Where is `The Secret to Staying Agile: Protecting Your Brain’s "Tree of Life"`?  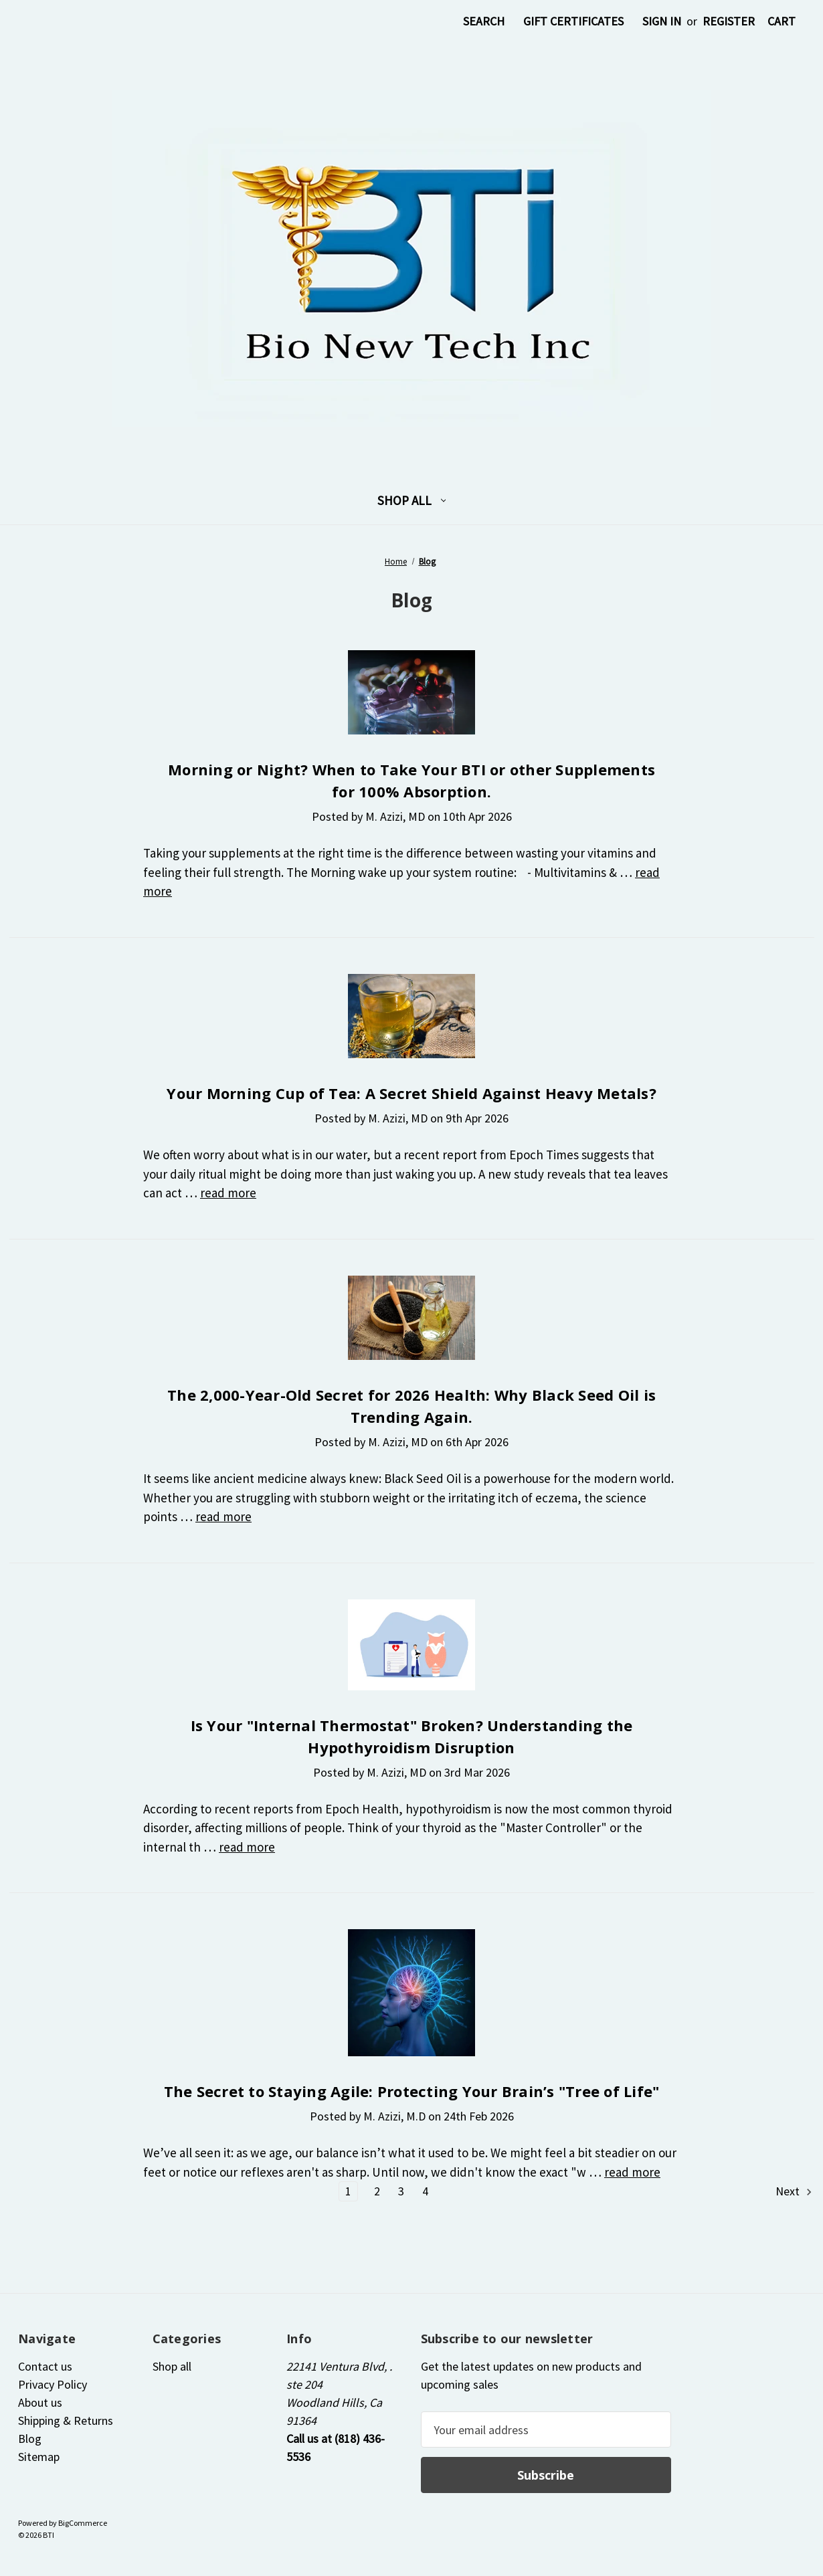
The Secret to Staying Agile: Protecting Your Brain’s "Tree of Life" is located at coordinates (412, 2091).